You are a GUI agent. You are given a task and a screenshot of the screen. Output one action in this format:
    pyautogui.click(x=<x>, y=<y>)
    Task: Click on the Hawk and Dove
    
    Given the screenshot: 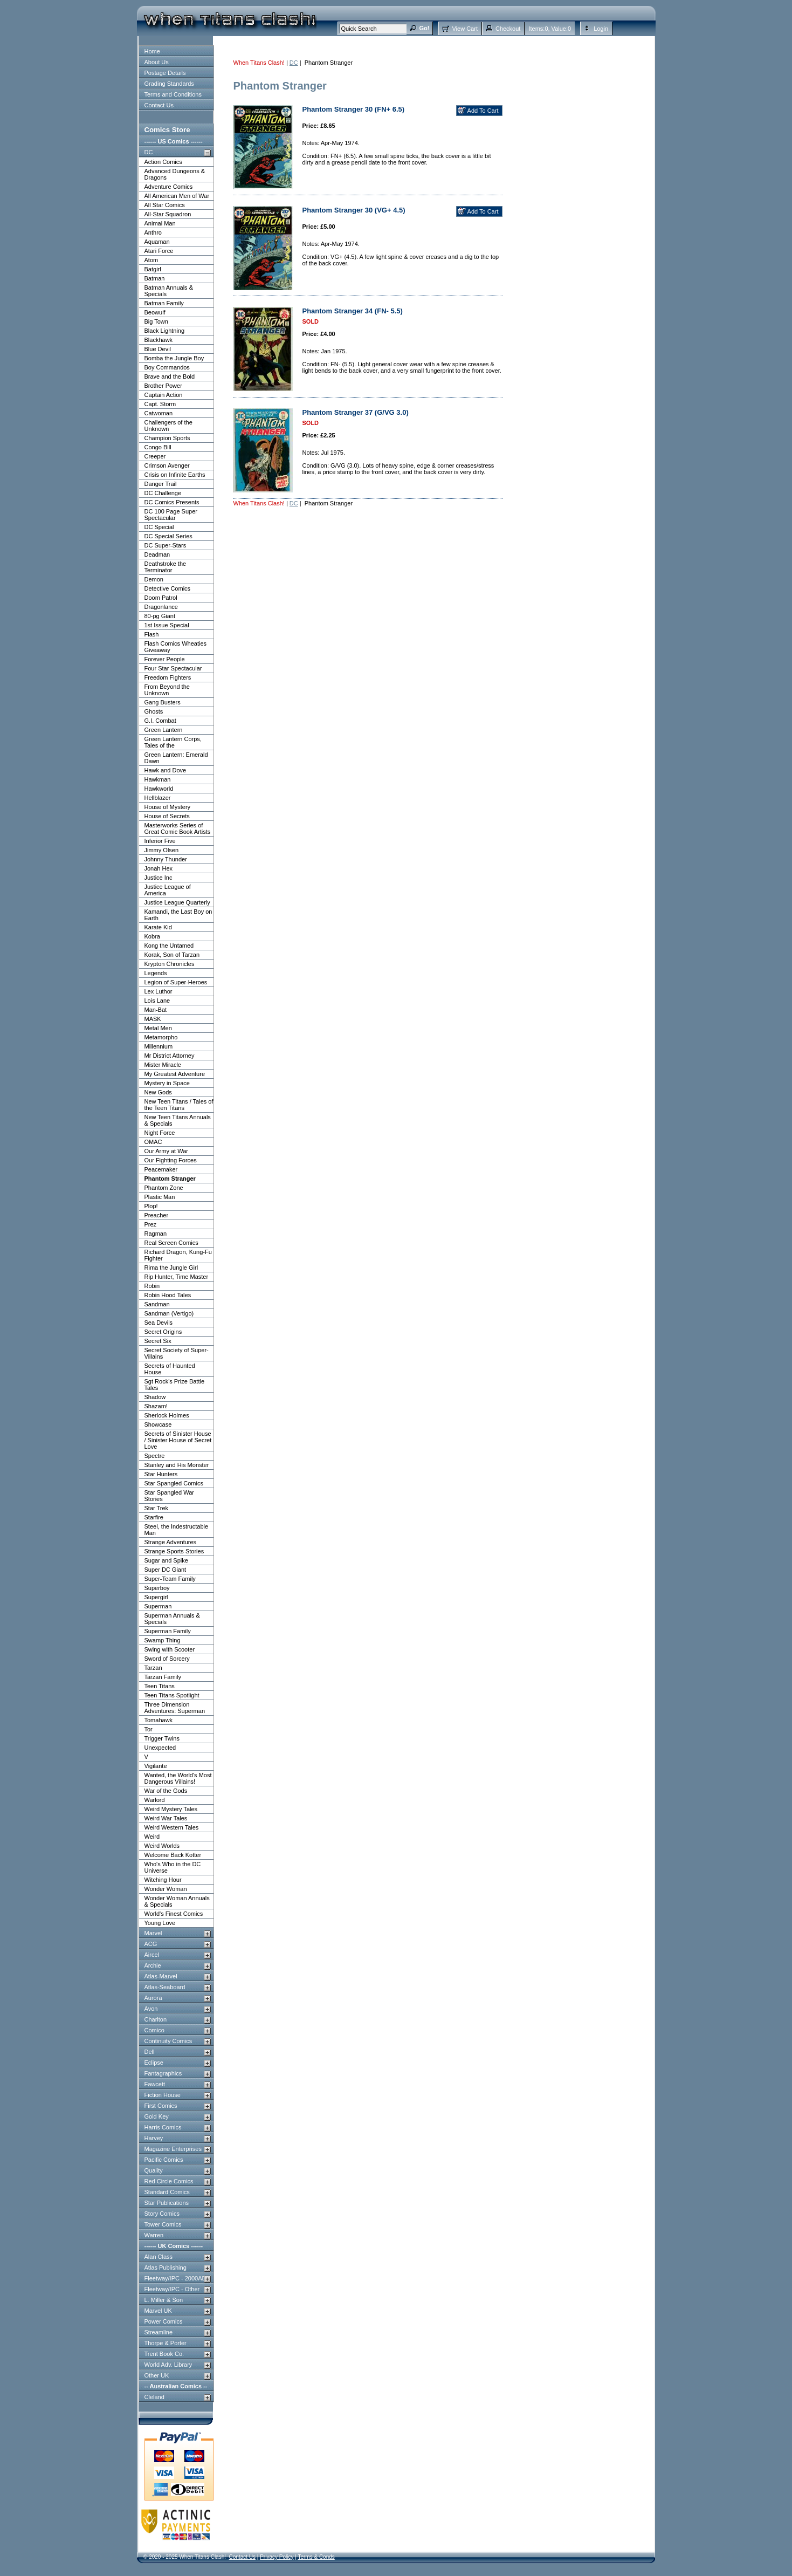 What is the action you would take?
    pyautogui.click(x=165, y=770)
    